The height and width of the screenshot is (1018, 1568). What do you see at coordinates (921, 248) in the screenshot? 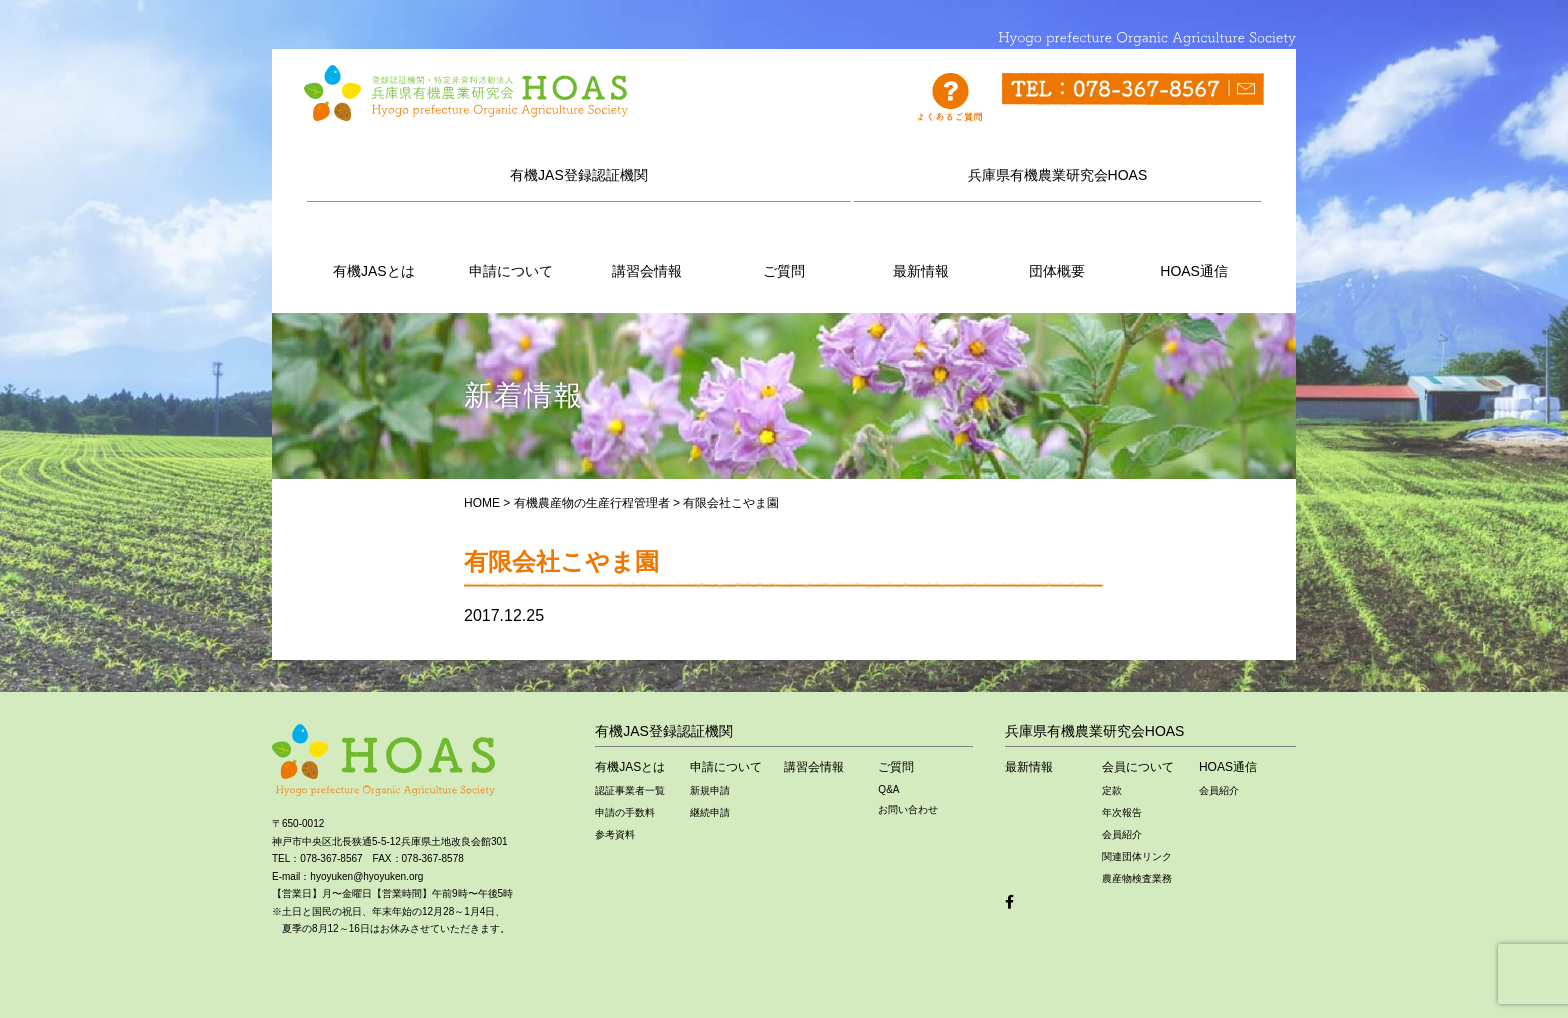
I see `最新情報` at bounding box center [921, 248].